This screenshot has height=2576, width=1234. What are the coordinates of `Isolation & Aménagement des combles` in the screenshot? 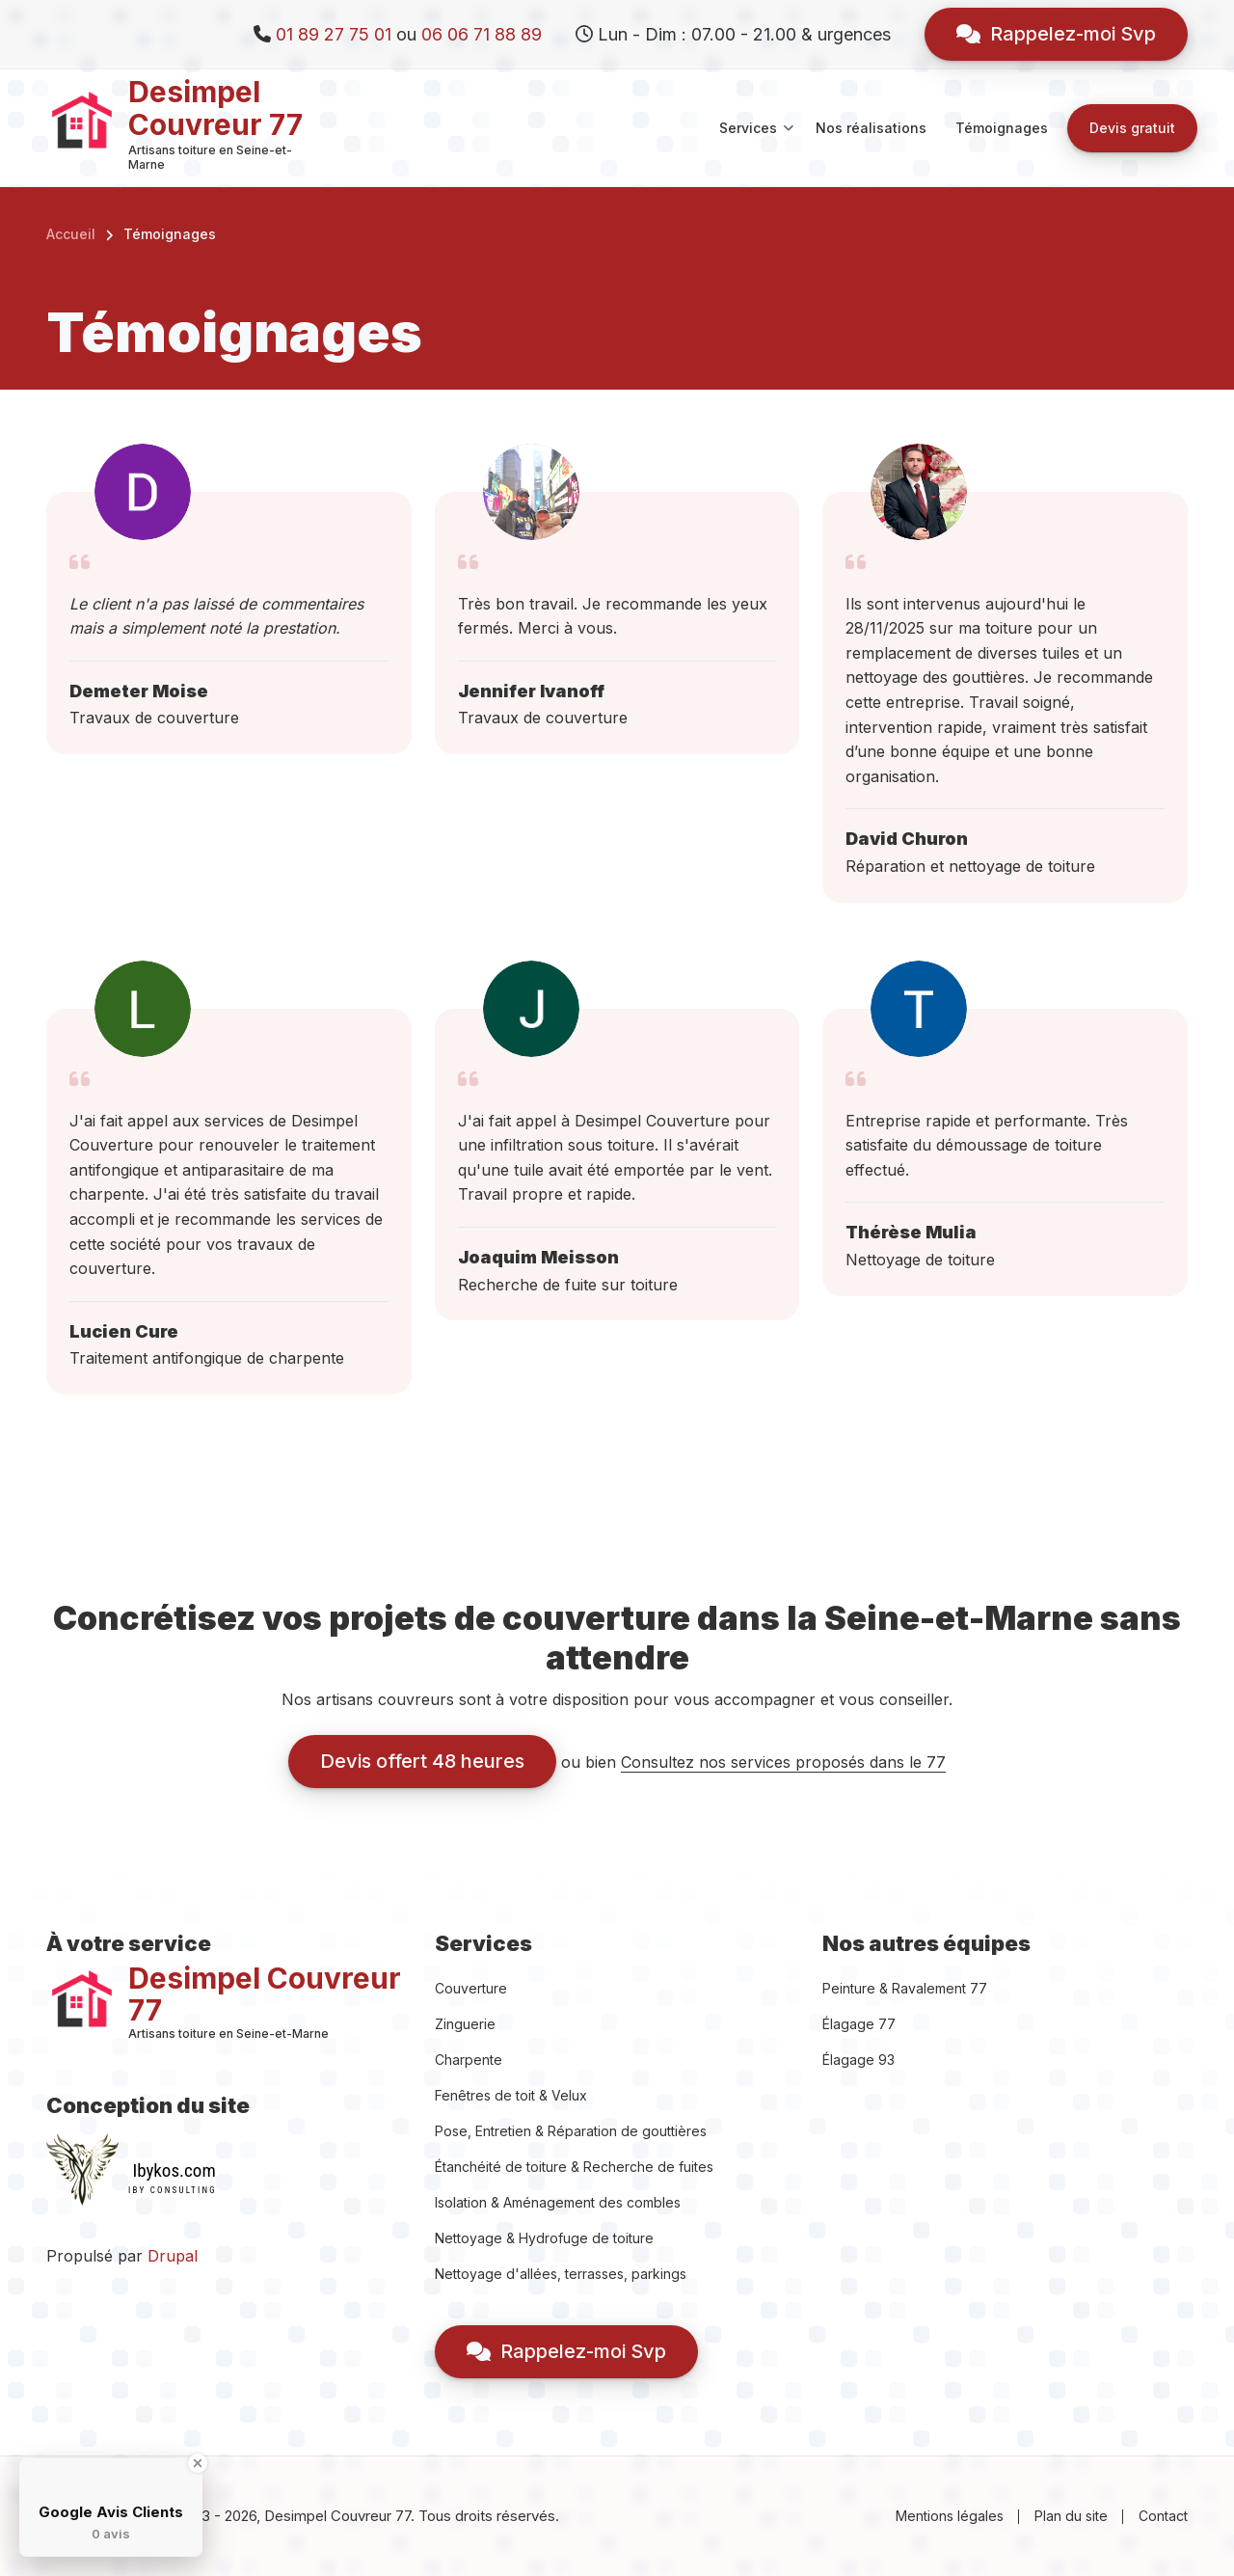 It's located at (558, 2202).